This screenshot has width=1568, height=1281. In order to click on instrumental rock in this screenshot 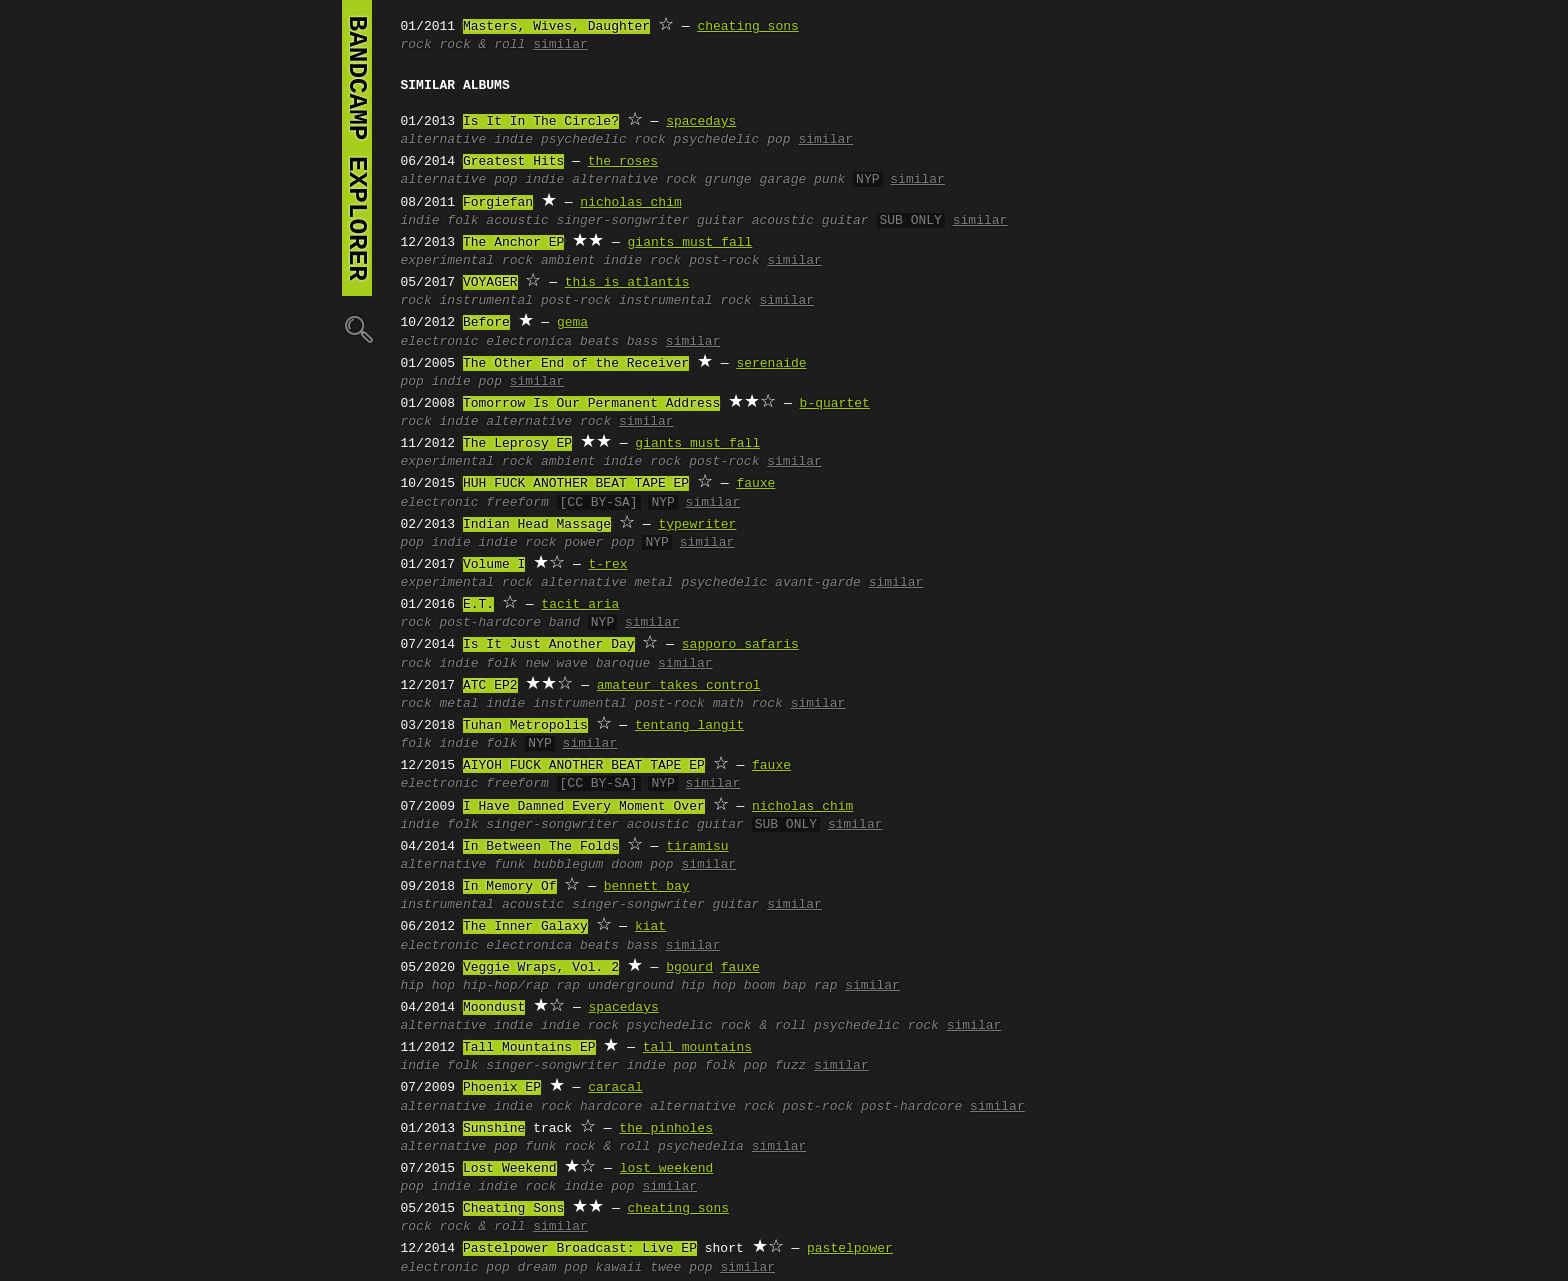, I will do `click(685, 301)`.